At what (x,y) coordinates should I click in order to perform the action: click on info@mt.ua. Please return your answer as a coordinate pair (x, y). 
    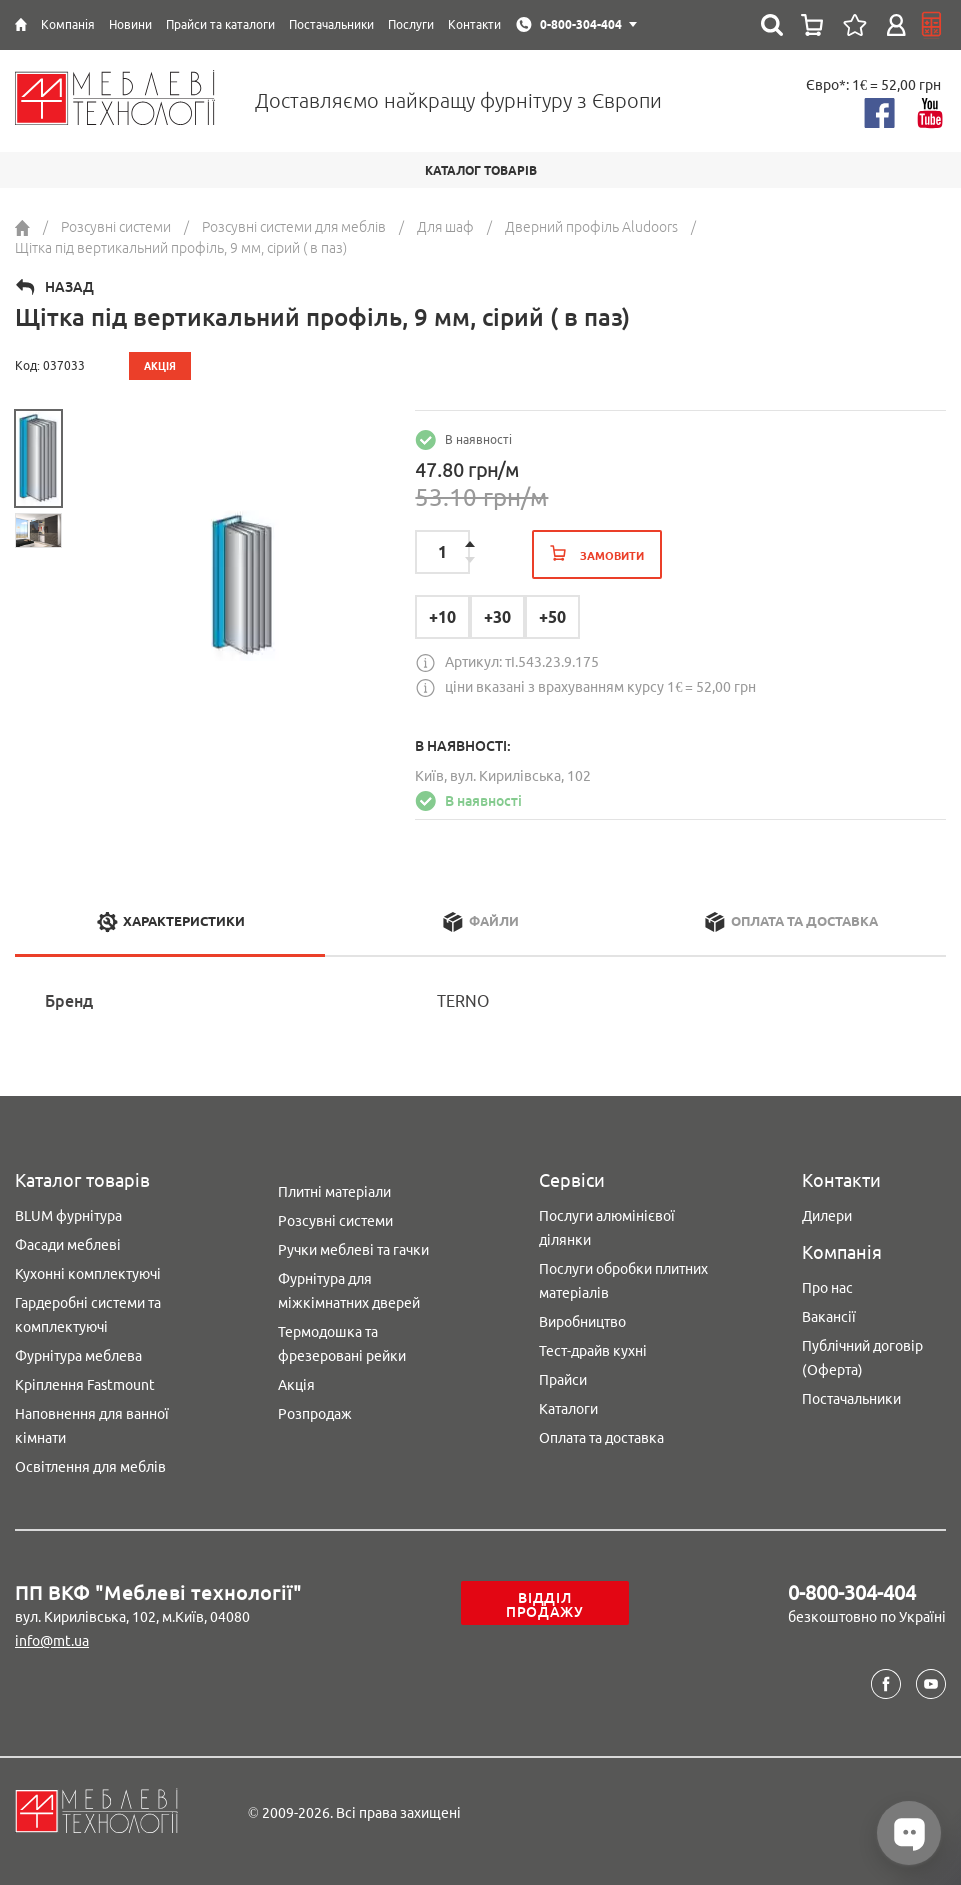
    Looking at the image, I should click on (52, 1641).